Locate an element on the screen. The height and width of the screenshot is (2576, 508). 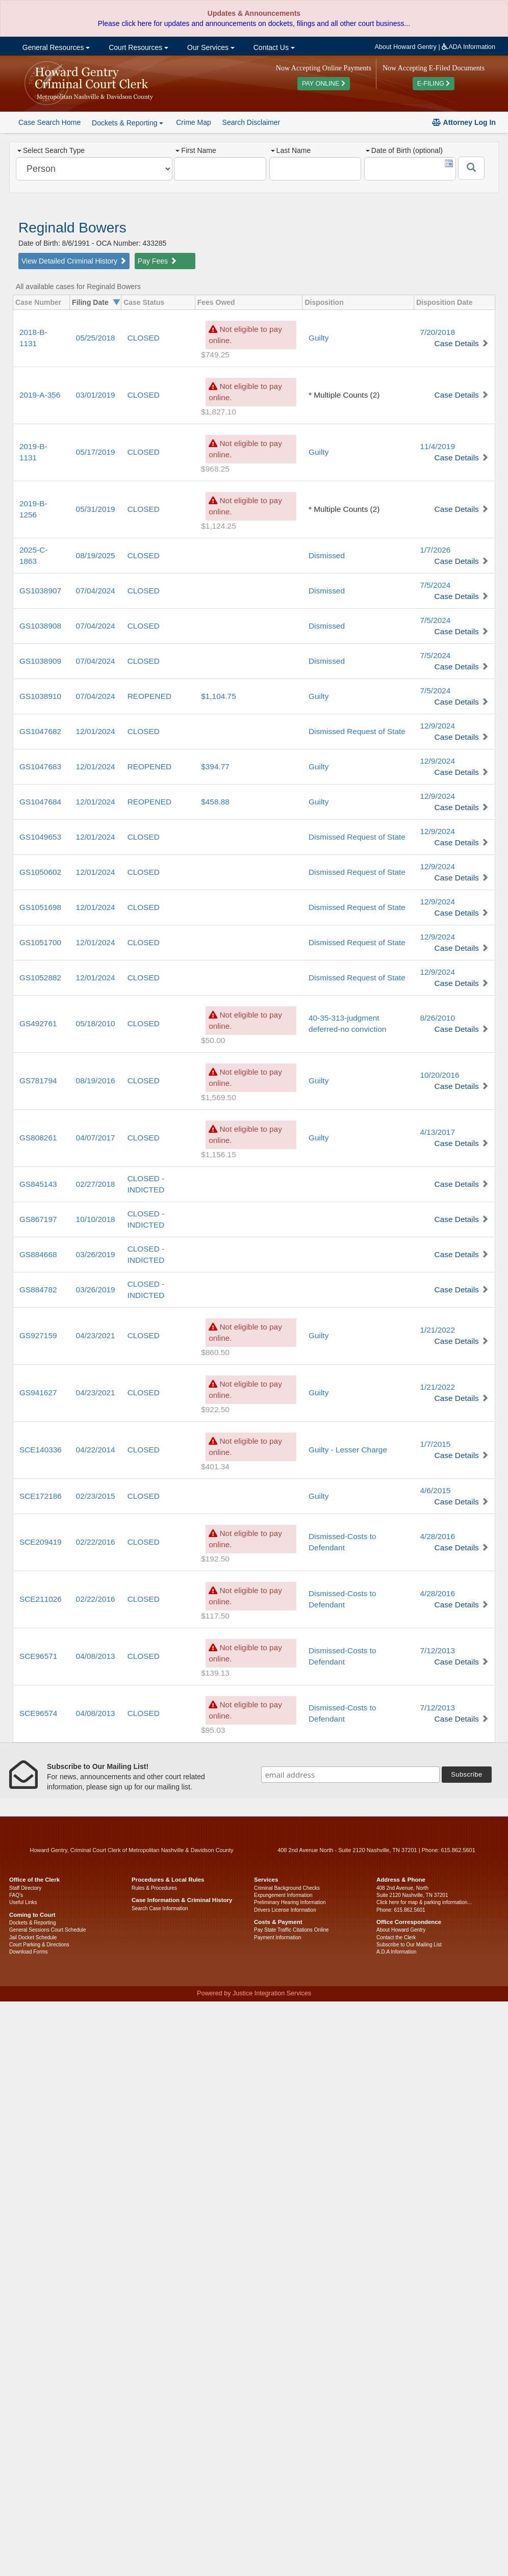
08/19/2025 is located at coordinates (95, 555).